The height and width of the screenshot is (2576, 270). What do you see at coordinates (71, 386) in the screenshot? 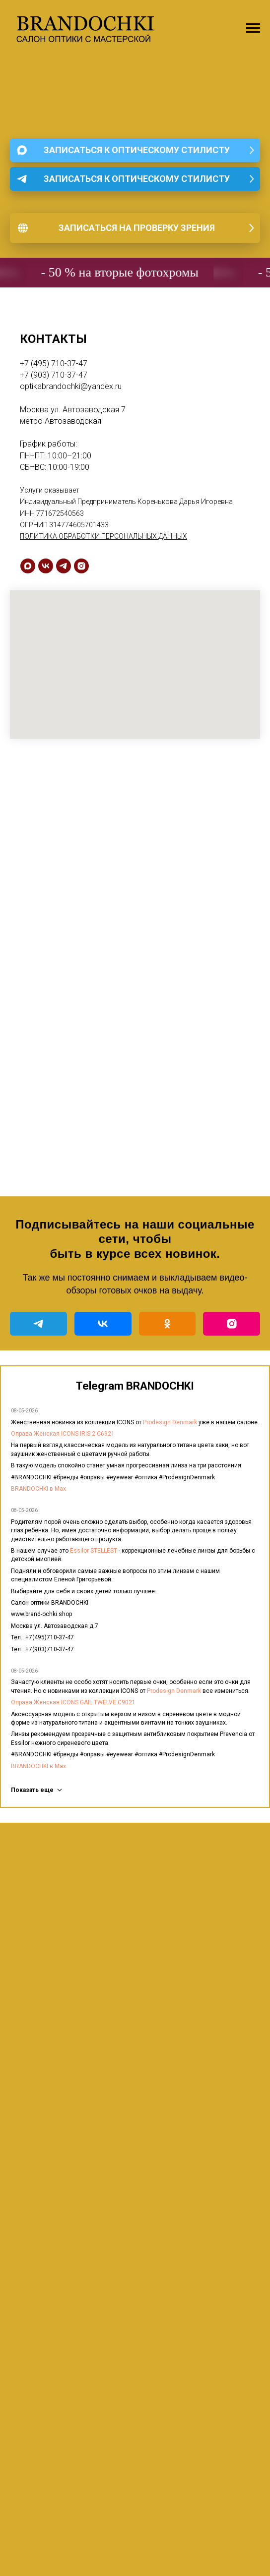
I see `optikabrandochki@yandex.ru` at bounding box center [71, 386].